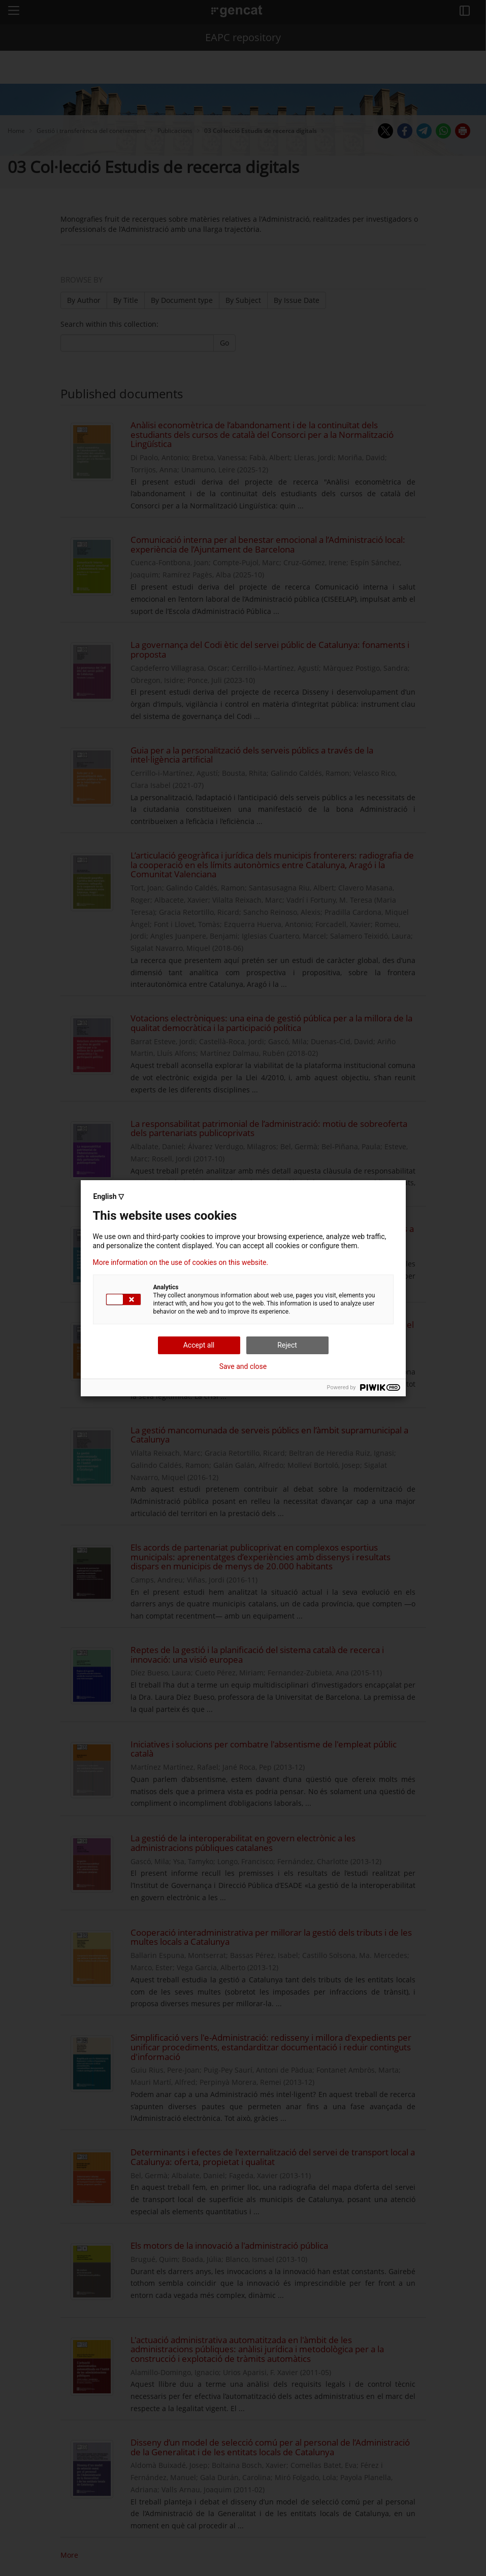 The height and width of the screenshot is (2576, 486). What do you see at coordinates (287, 1345) in the screenshot?
I see `Reject` at bounding box center [287, 1345].